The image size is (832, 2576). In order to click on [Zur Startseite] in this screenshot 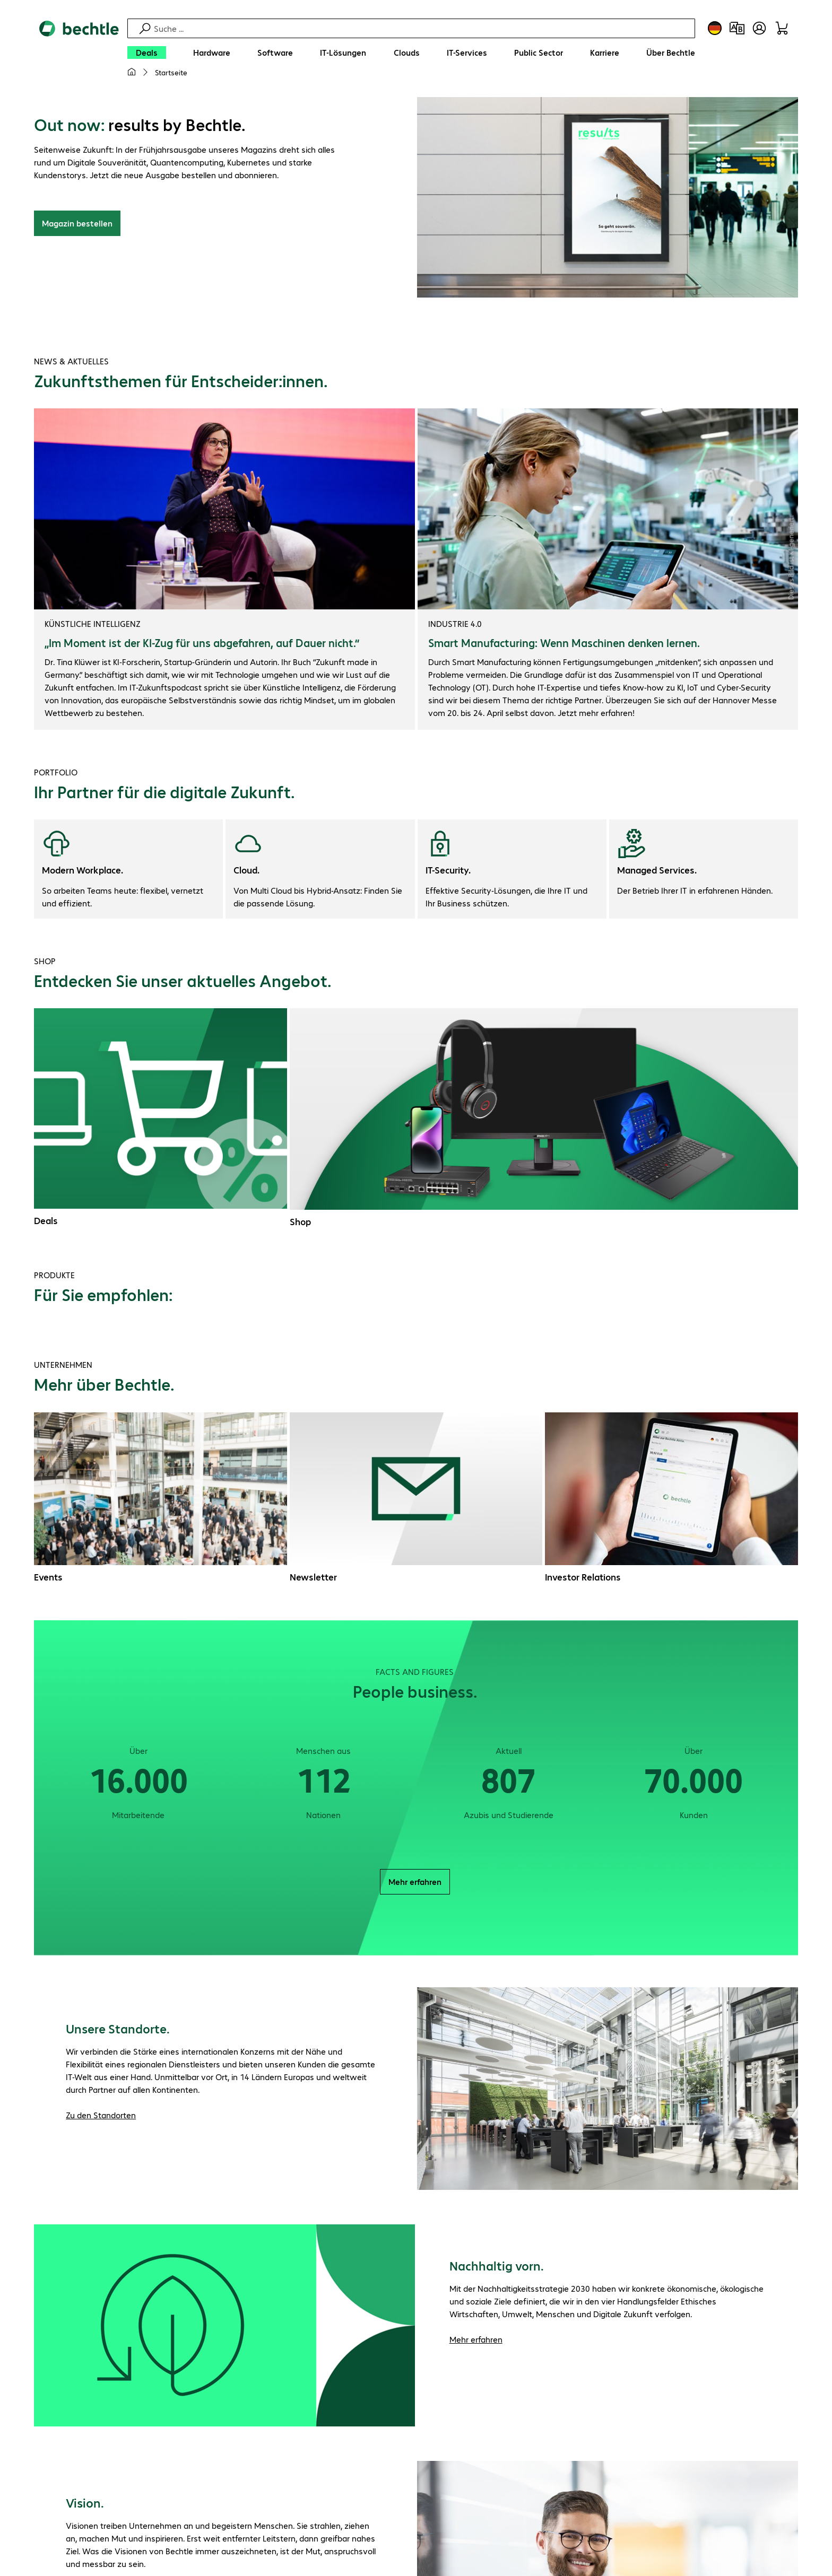, I will do `click(79, 53)`.